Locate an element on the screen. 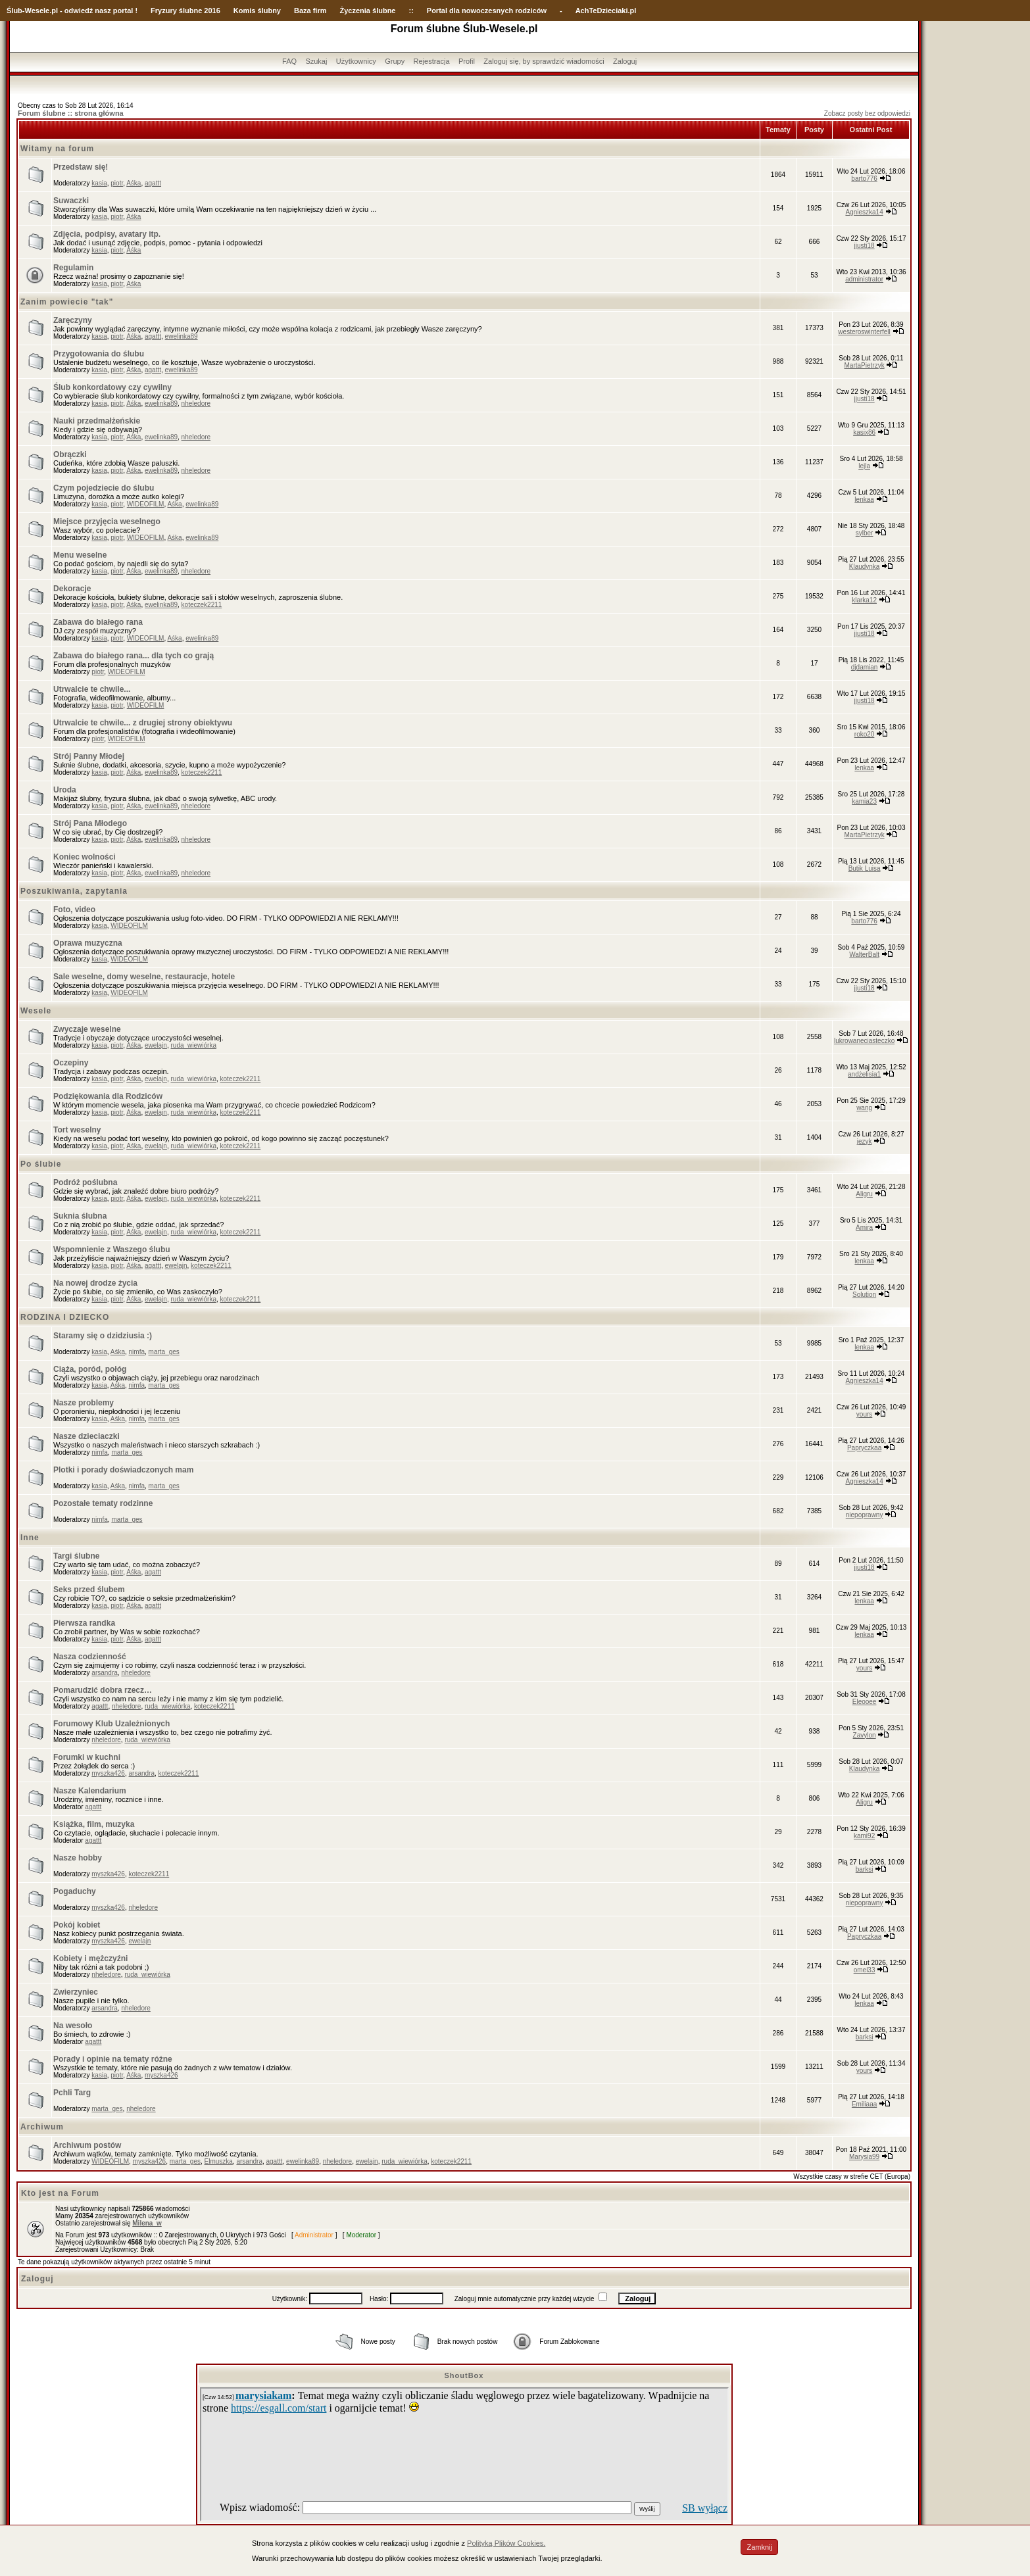 The image size is (1030, 2576). djdamian is located at coordinates (864, 667).